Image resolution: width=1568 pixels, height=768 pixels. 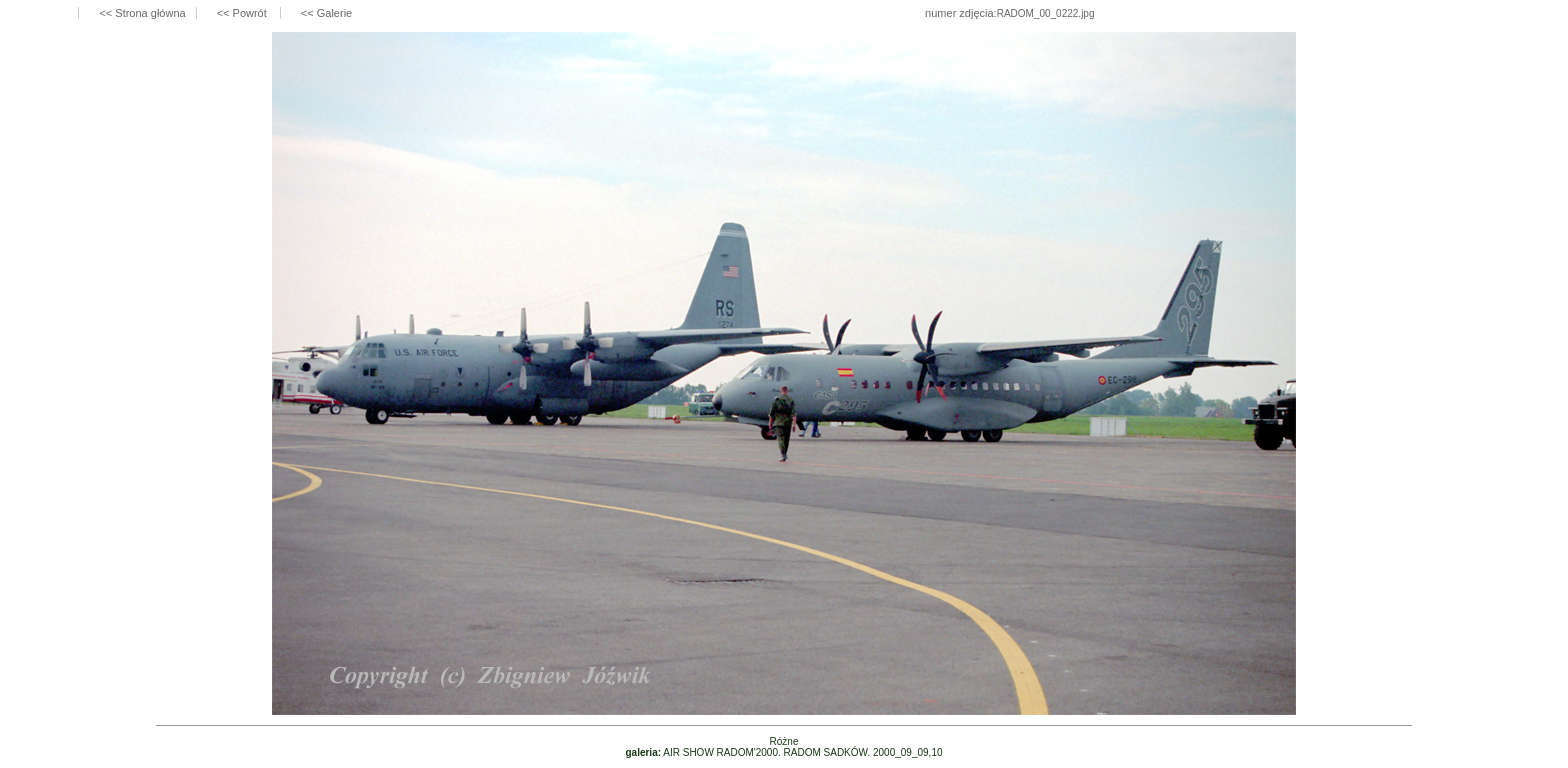 What do you see at coordinates (243, 13) in the screenshot?
I see `<< Powrót` at bounding box center [243, 13].